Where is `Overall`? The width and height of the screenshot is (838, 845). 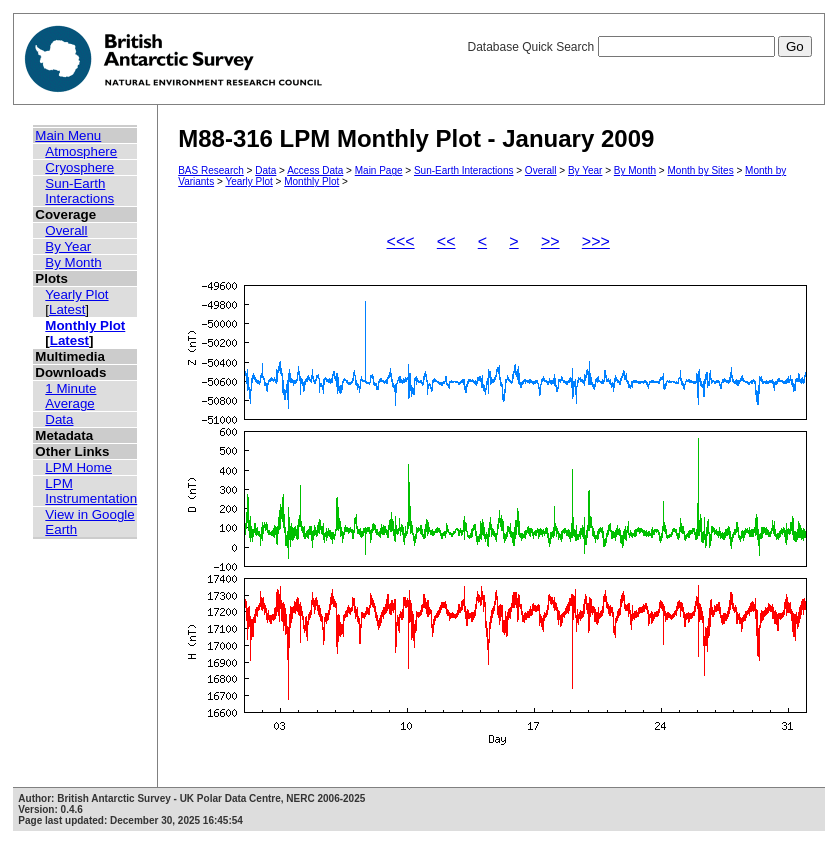
Overall is located at coordinates (66, 230).